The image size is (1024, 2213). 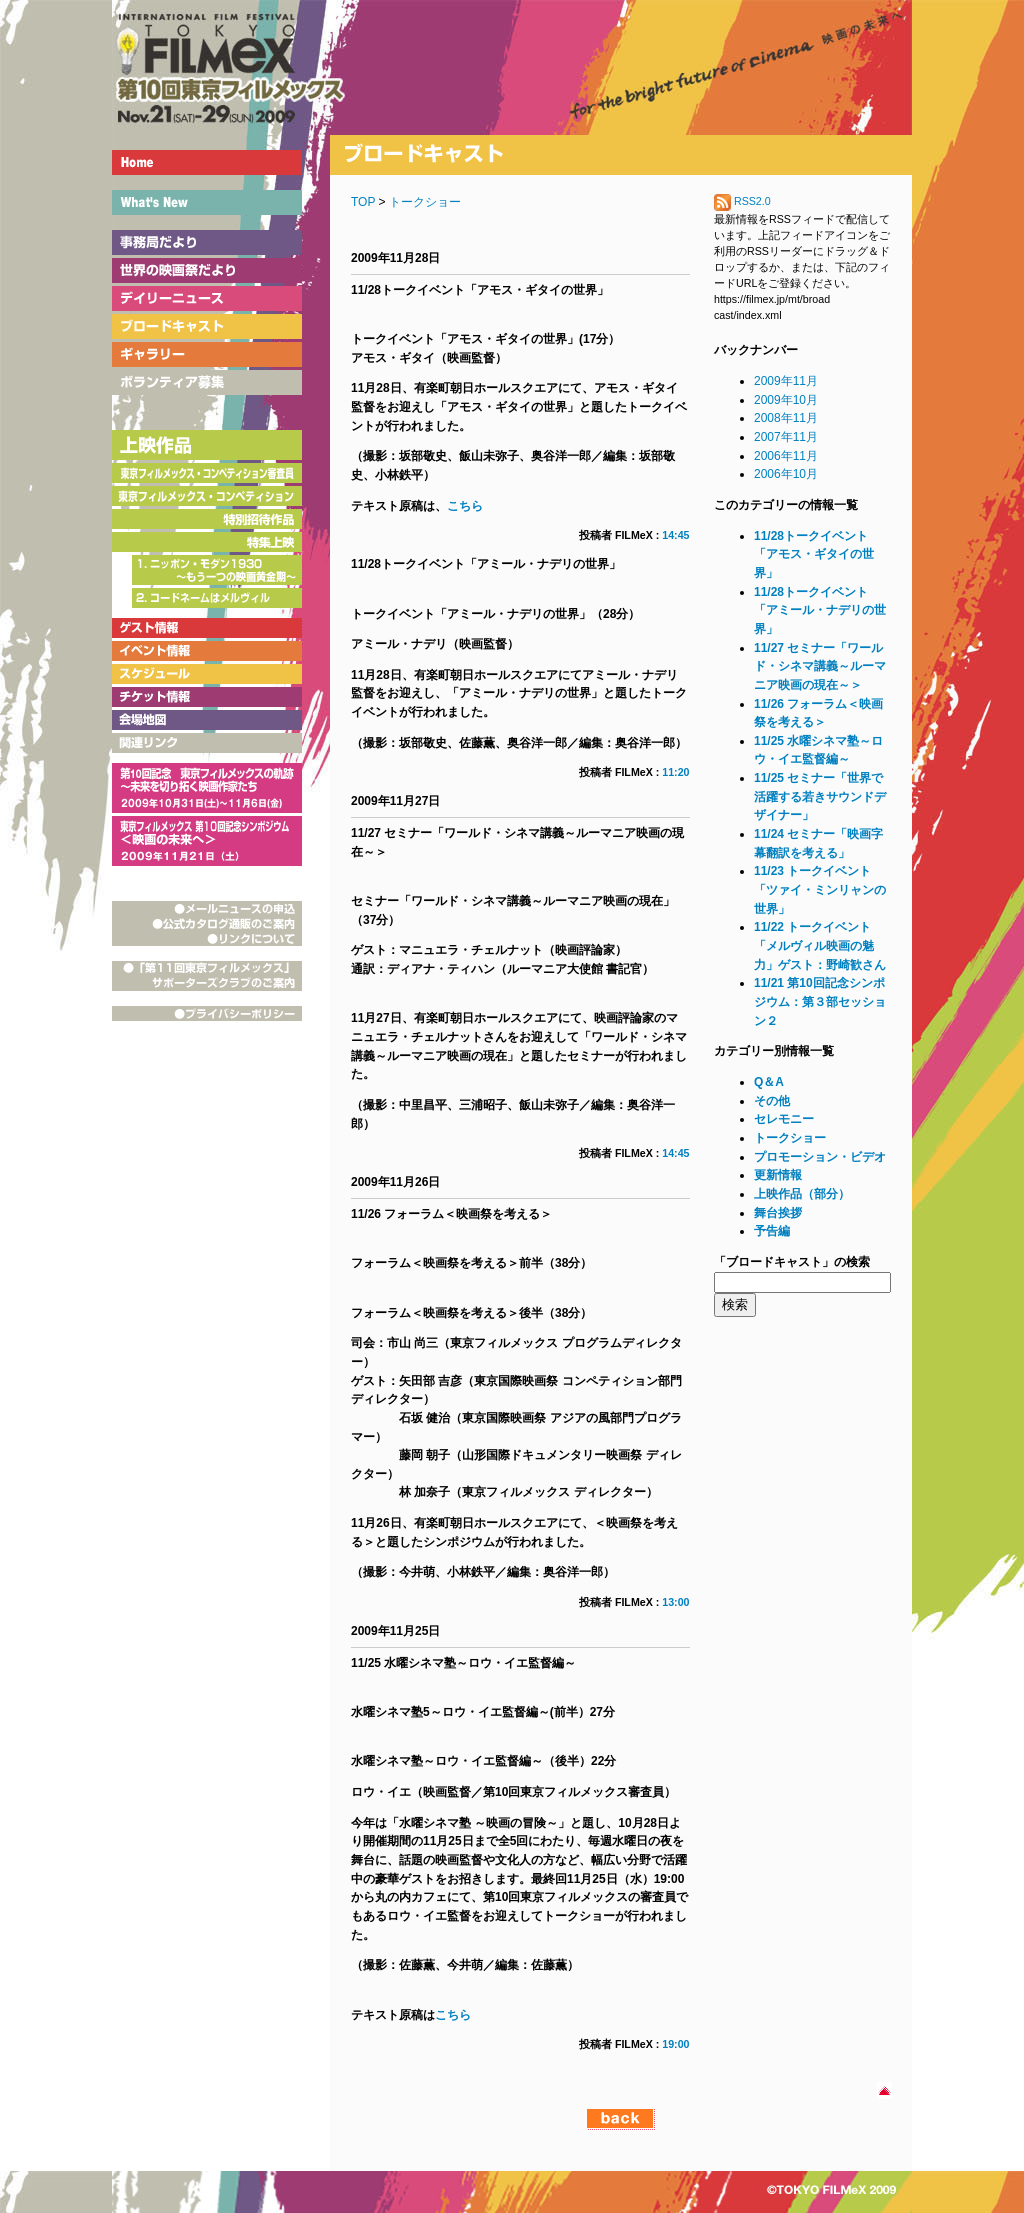 What do you see at coordinates (786, 437) in the screenshot?
I see `2007年11月` at bounding box center [786, 437].